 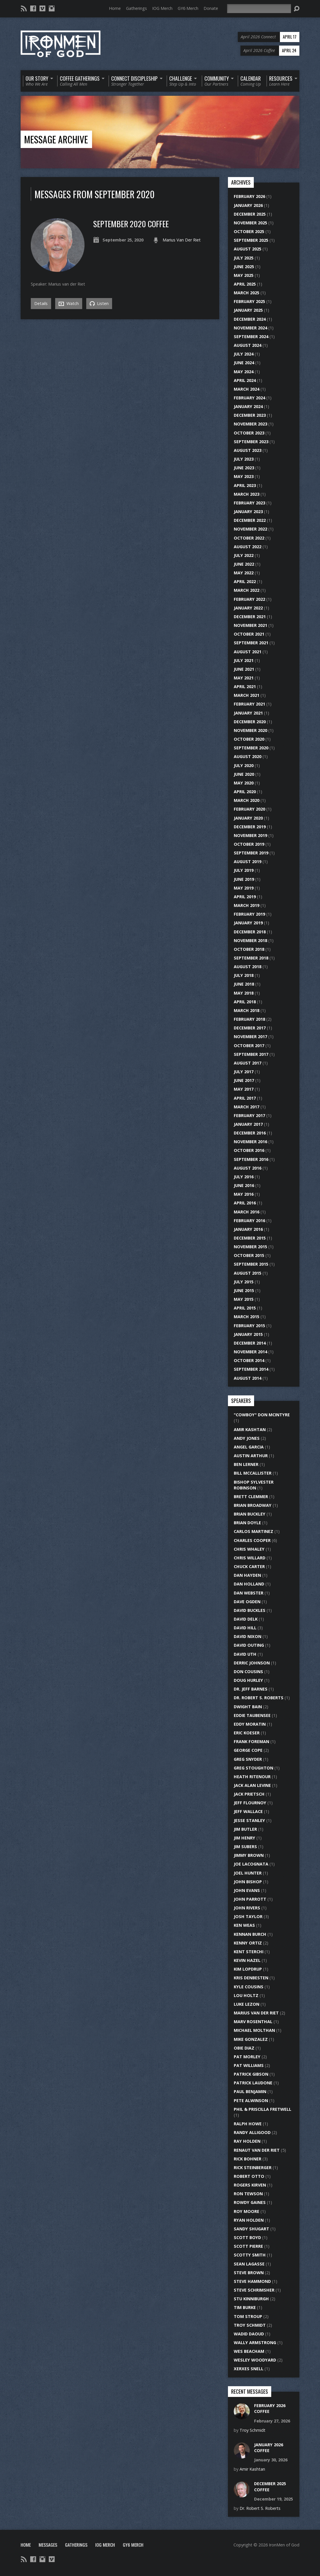 I want to click on June 2021, so click(x=244, y=669).